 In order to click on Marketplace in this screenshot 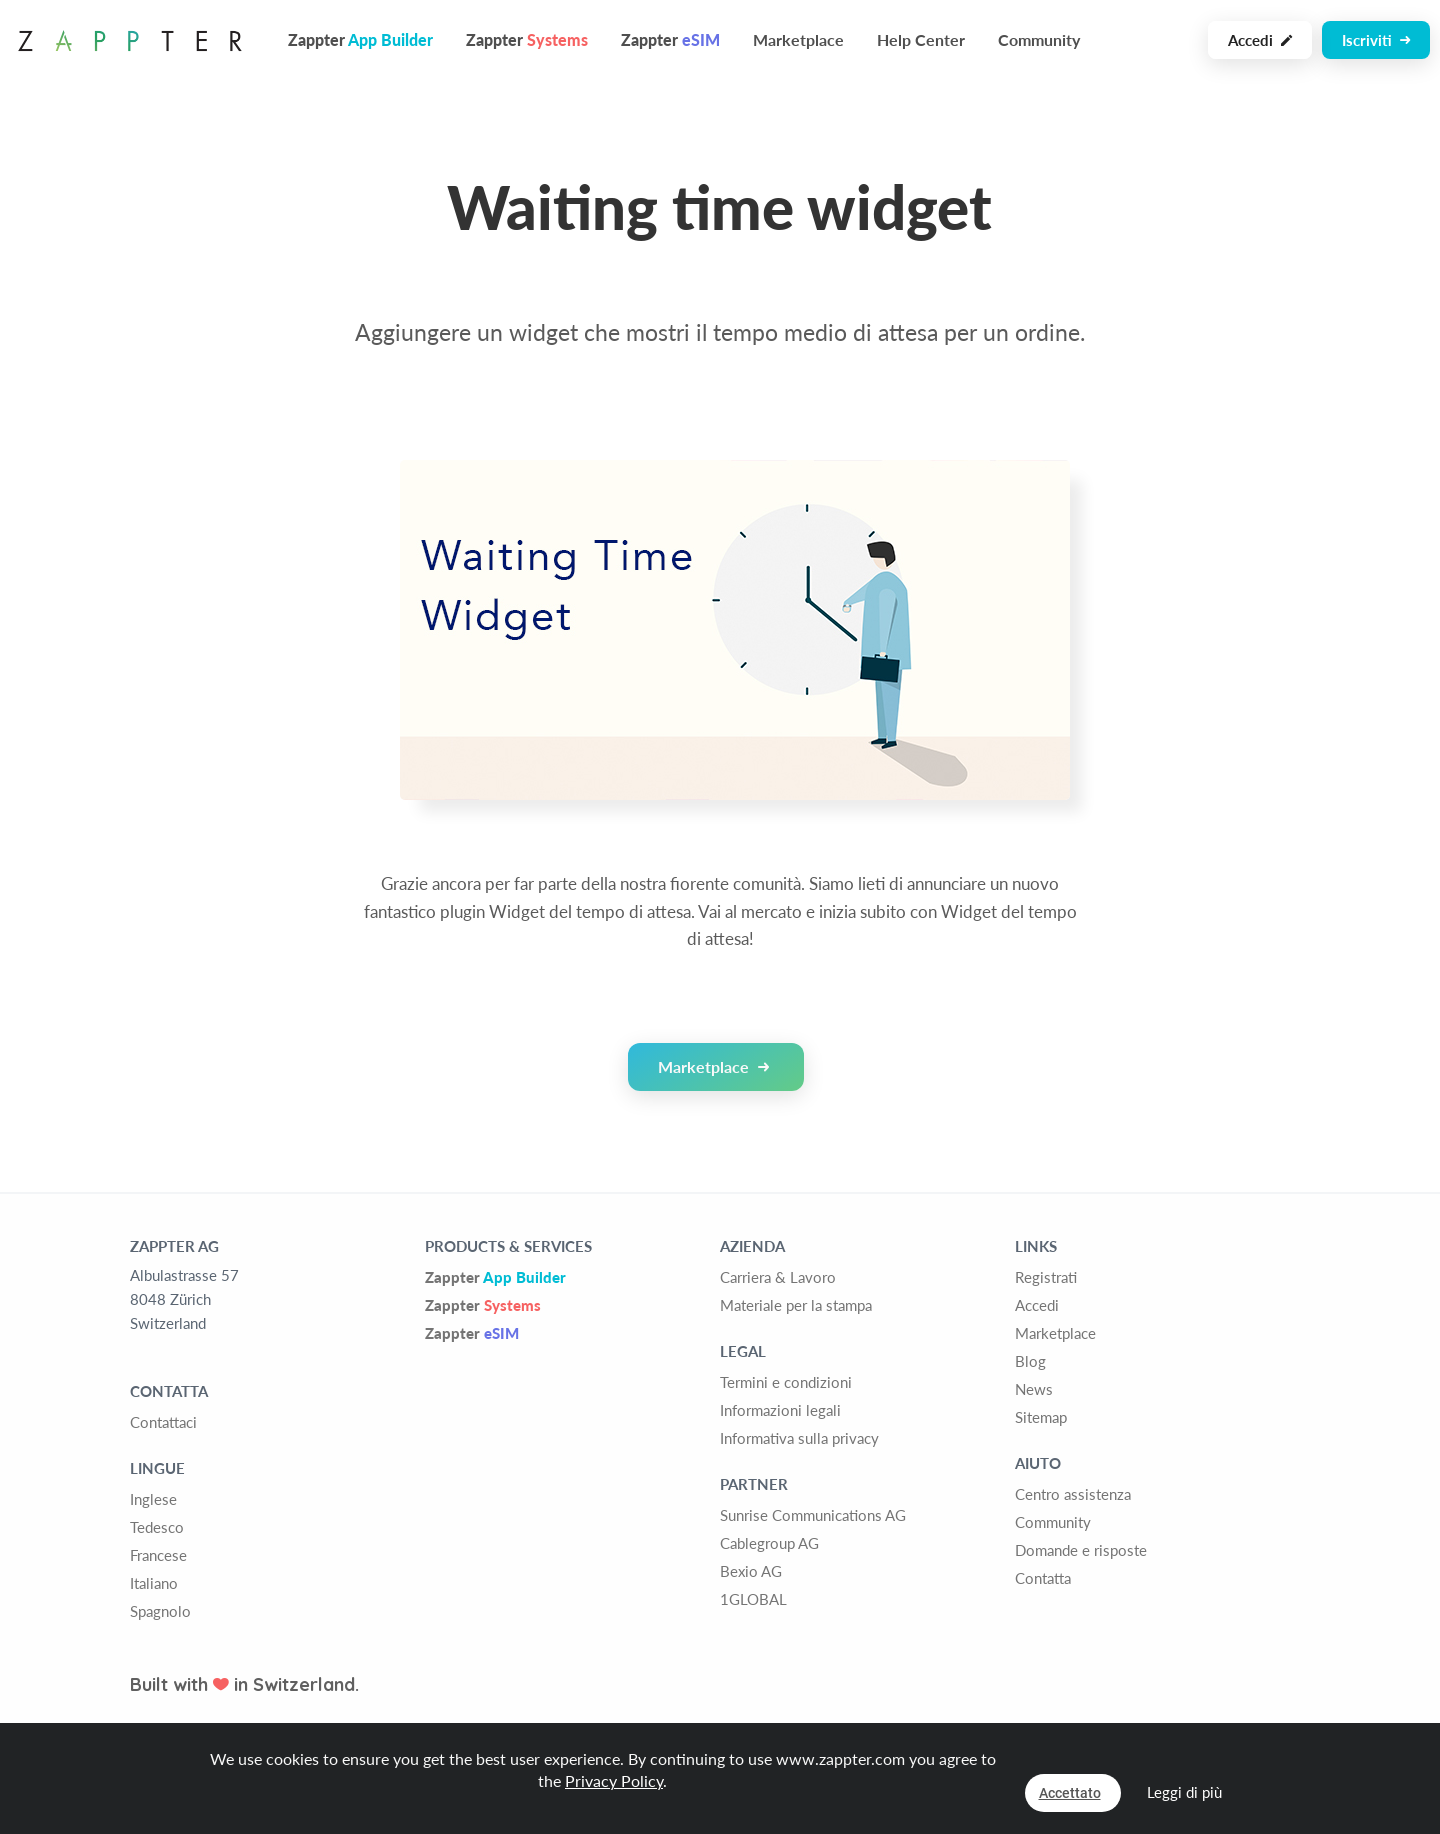, I will do `click(798, 39)`.